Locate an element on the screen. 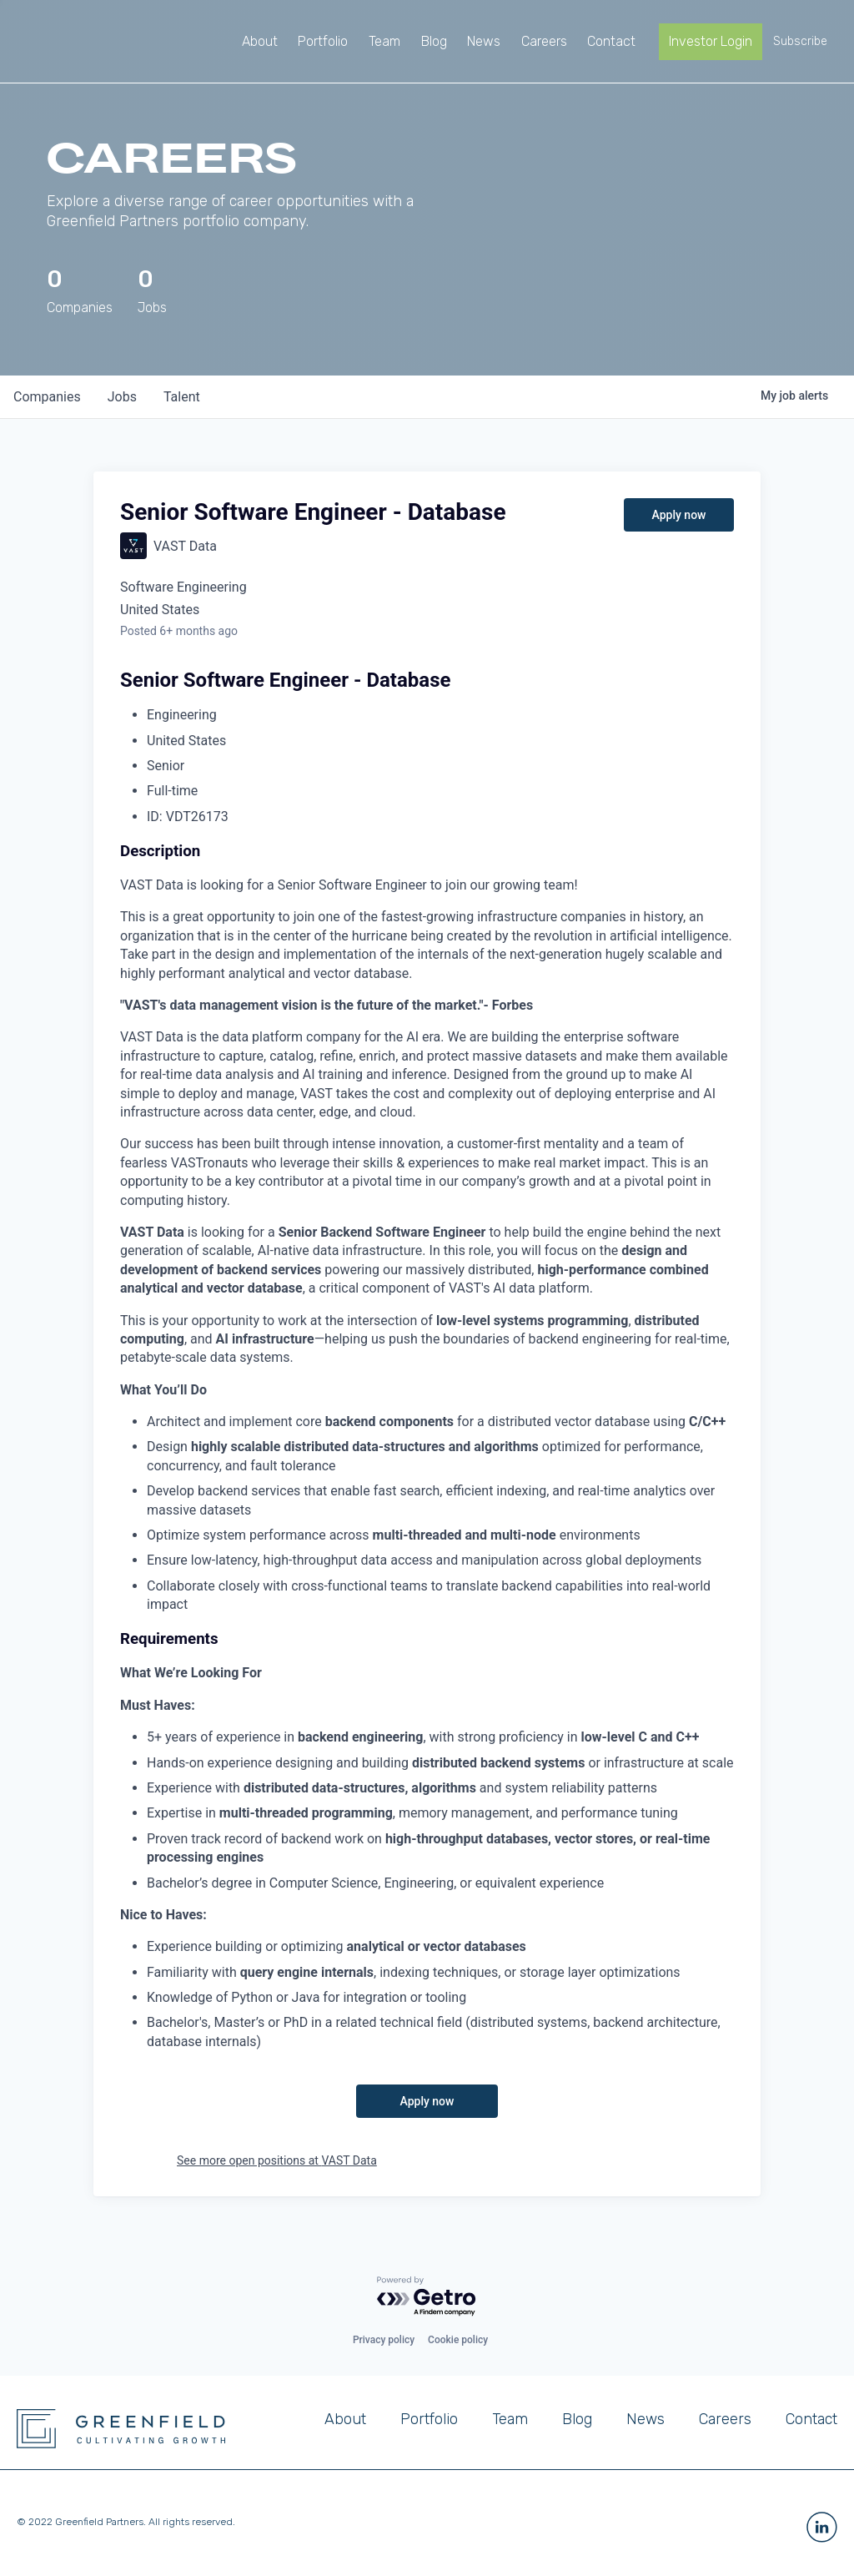 The height and width of the screenshot is (2576, 854). Cookie policy is located at coordinates (458, 2340).